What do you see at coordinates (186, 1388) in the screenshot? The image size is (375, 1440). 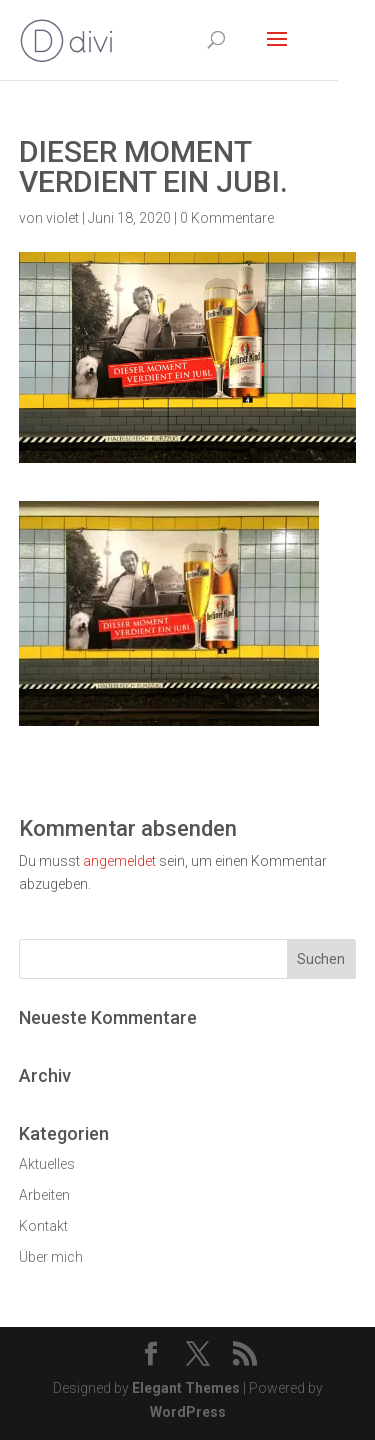 I see `Elegant Themes` at bounding box center [186, 1388].